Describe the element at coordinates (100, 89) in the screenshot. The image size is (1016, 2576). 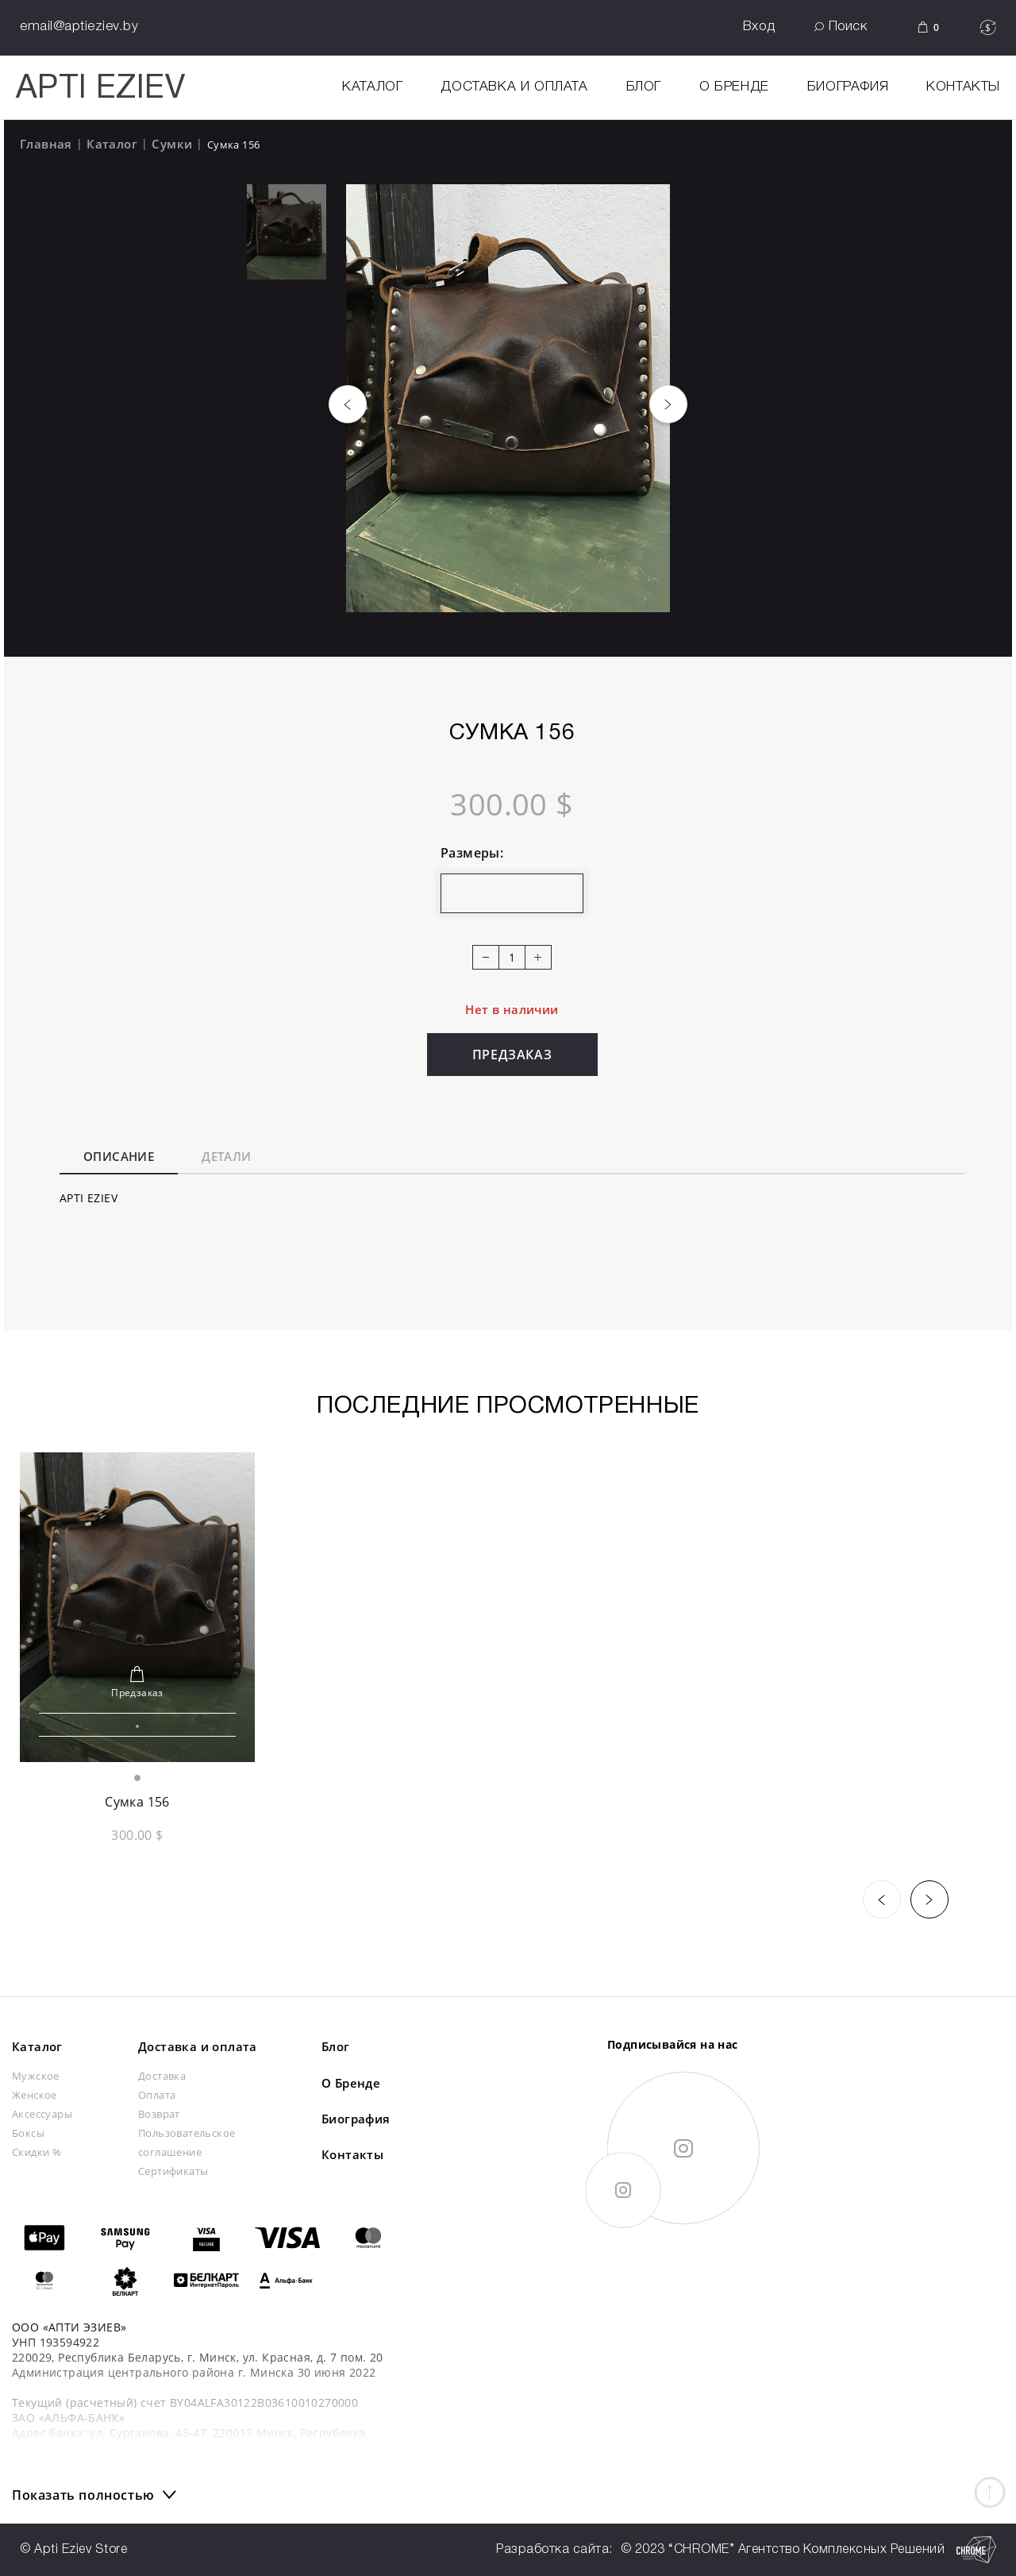
I see `APTI EZIEV` at that location.